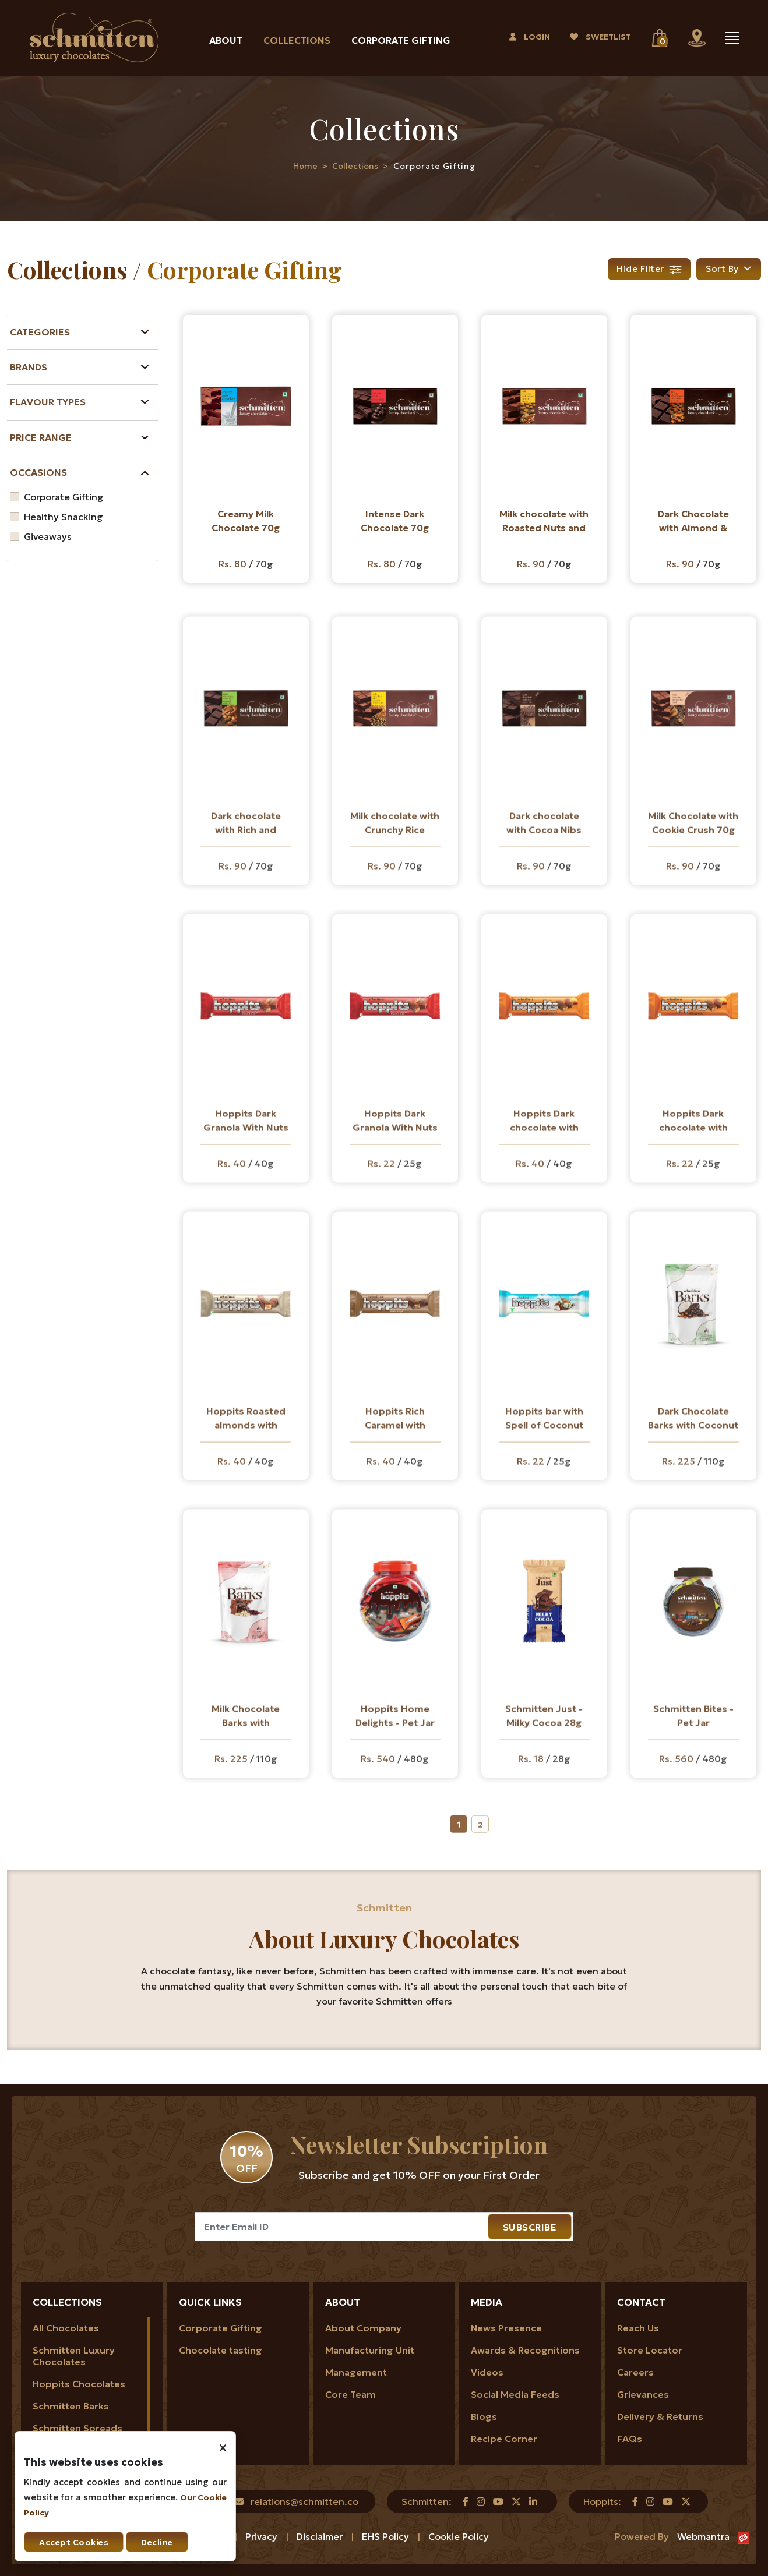  Describe the element at coordinates (321, 2536) in the screenshot. I see `Disclaimer` at that location.